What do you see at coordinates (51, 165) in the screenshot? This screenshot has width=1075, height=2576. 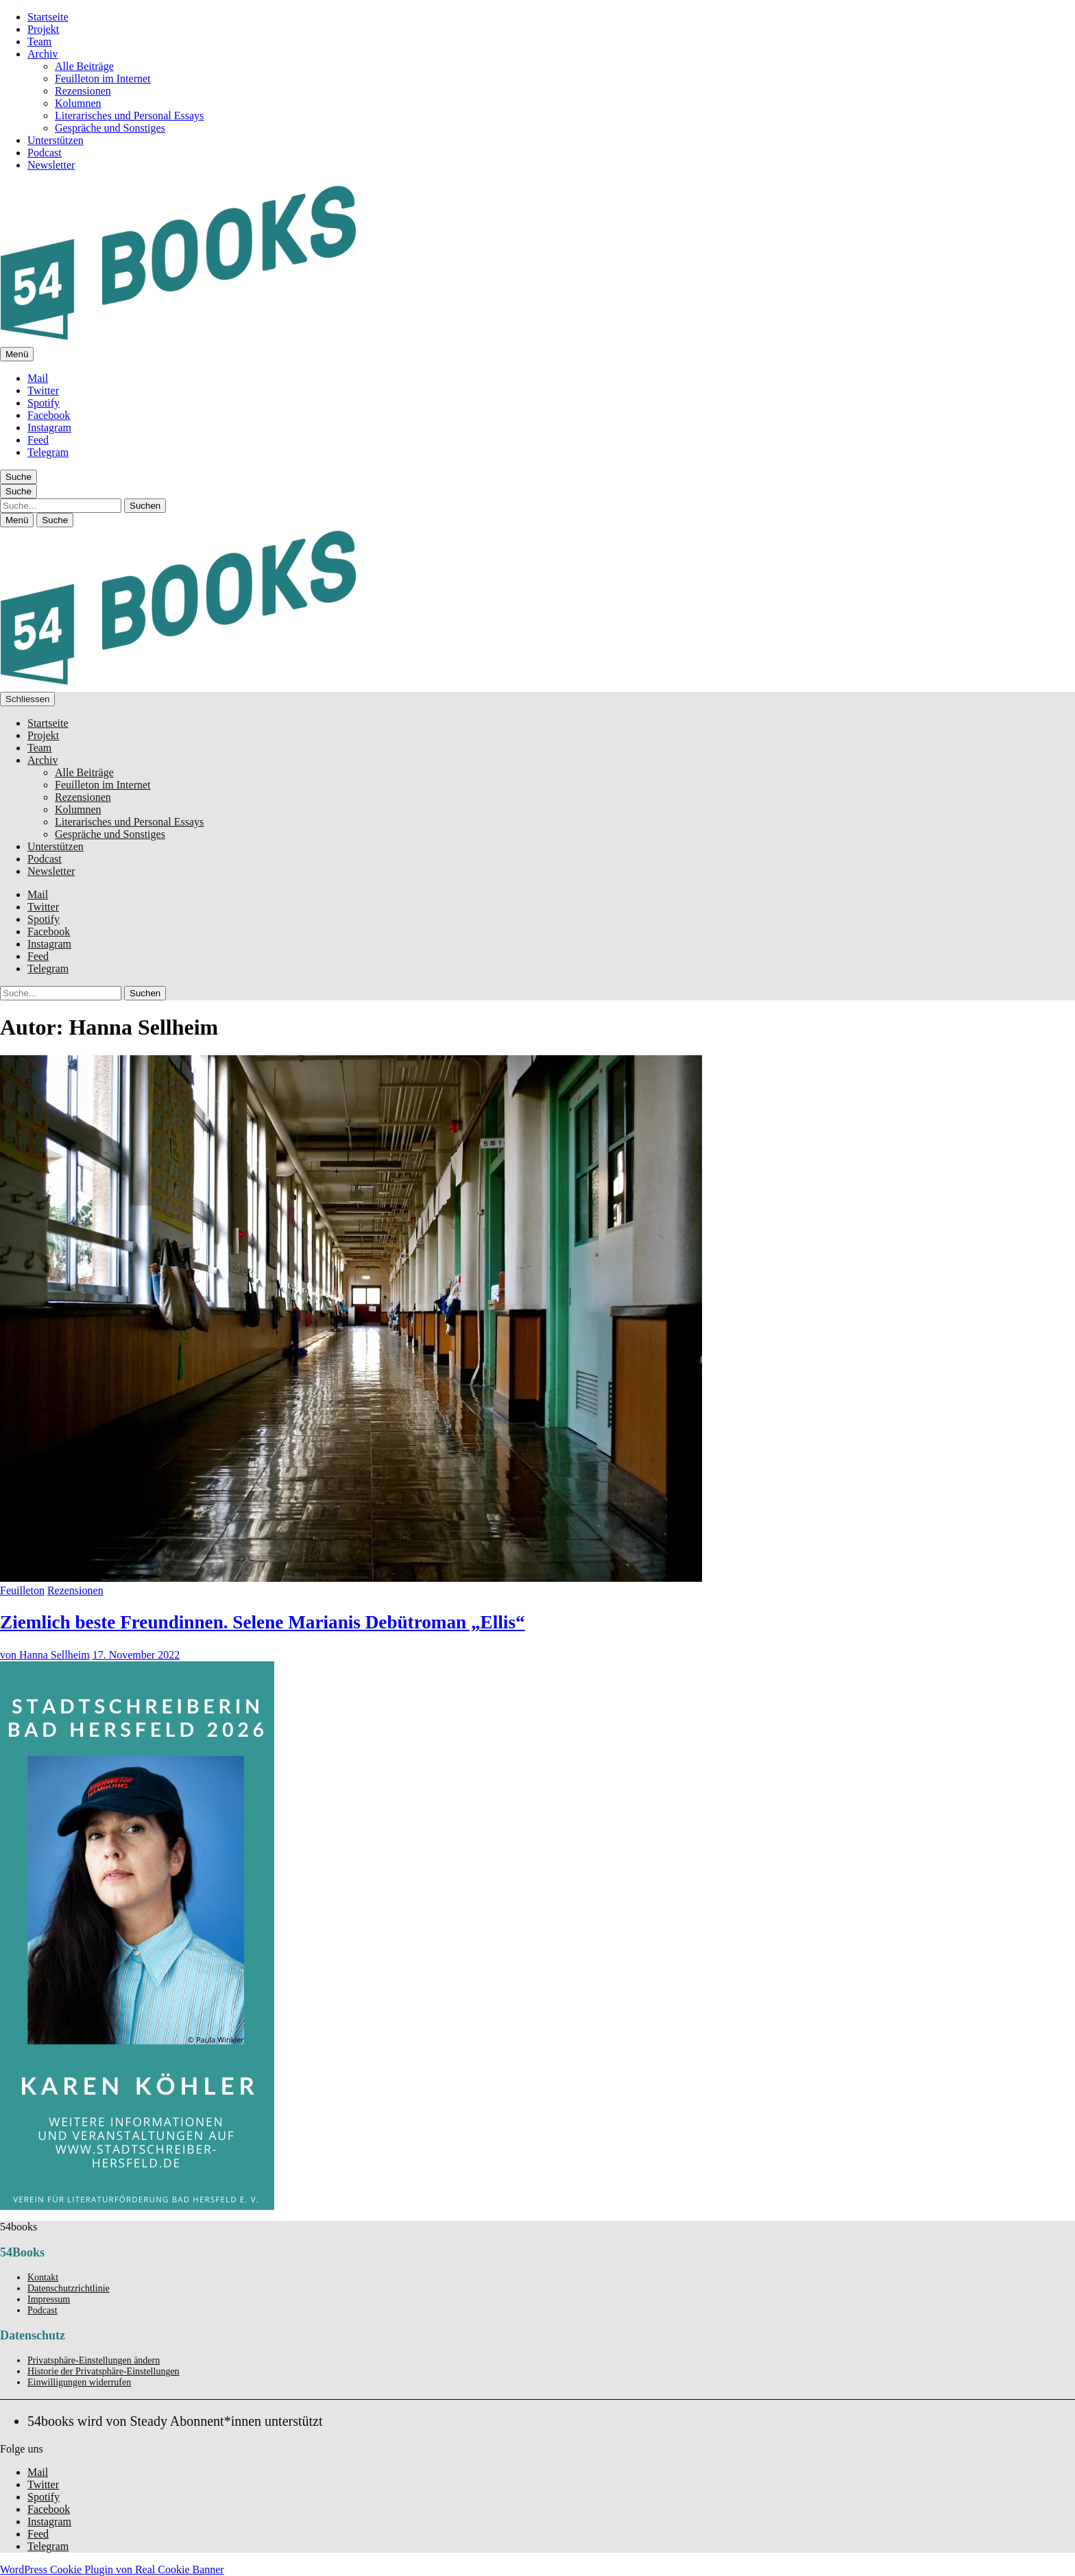 I see `Newsletter` at bounding box center [51, 165].